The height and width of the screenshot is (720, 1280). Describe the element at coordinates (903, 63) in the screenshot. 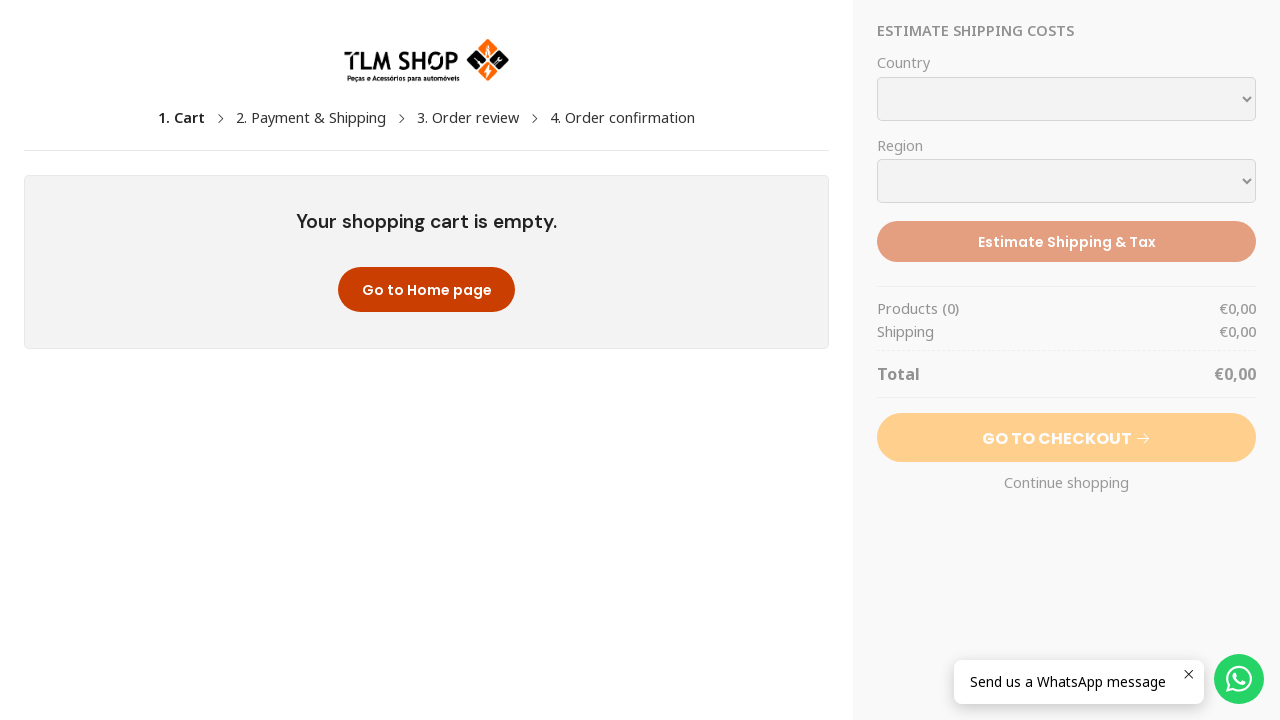

I see `Country` at that location.